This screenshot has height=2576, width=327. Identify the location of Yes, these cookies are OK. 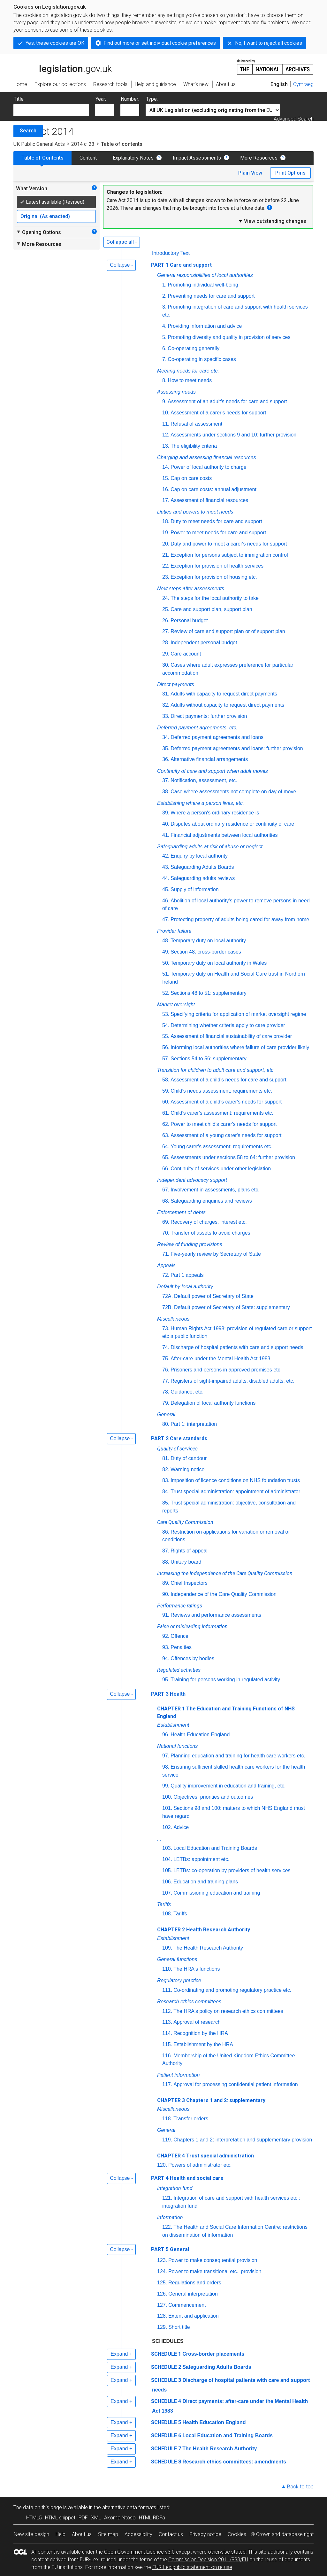
(55, 43).